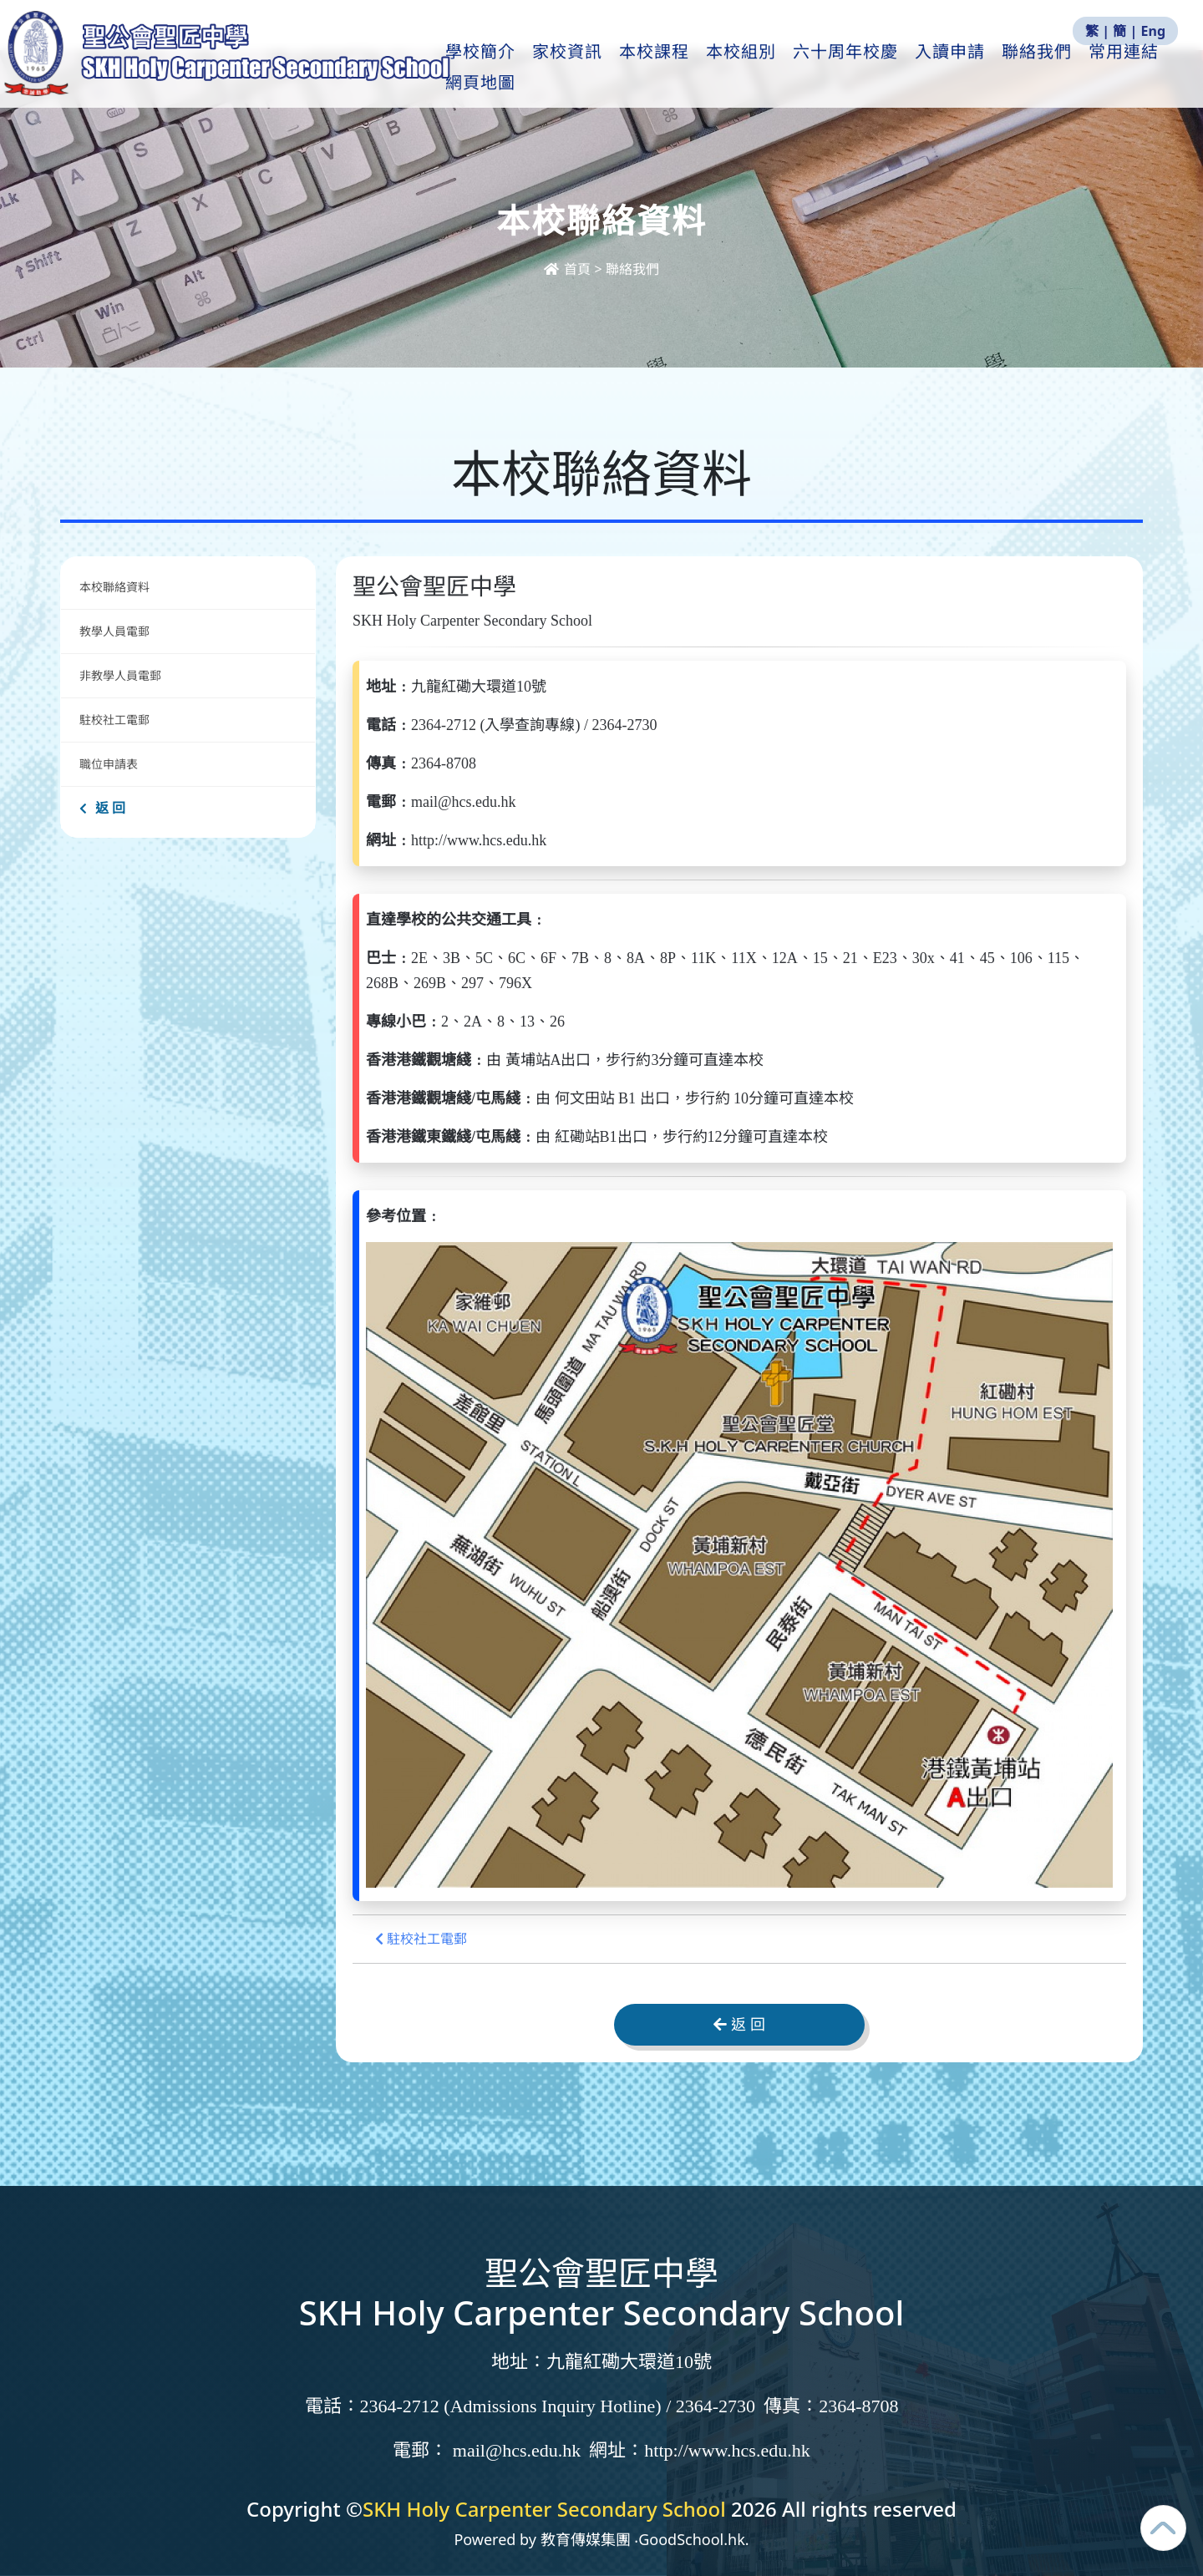 The image size is (1203, 2576). What do you see at coordinates (517, 2450) in the screenshot?
I see `mail@hcs.edu.hk` at bounding box center [517, 2450].